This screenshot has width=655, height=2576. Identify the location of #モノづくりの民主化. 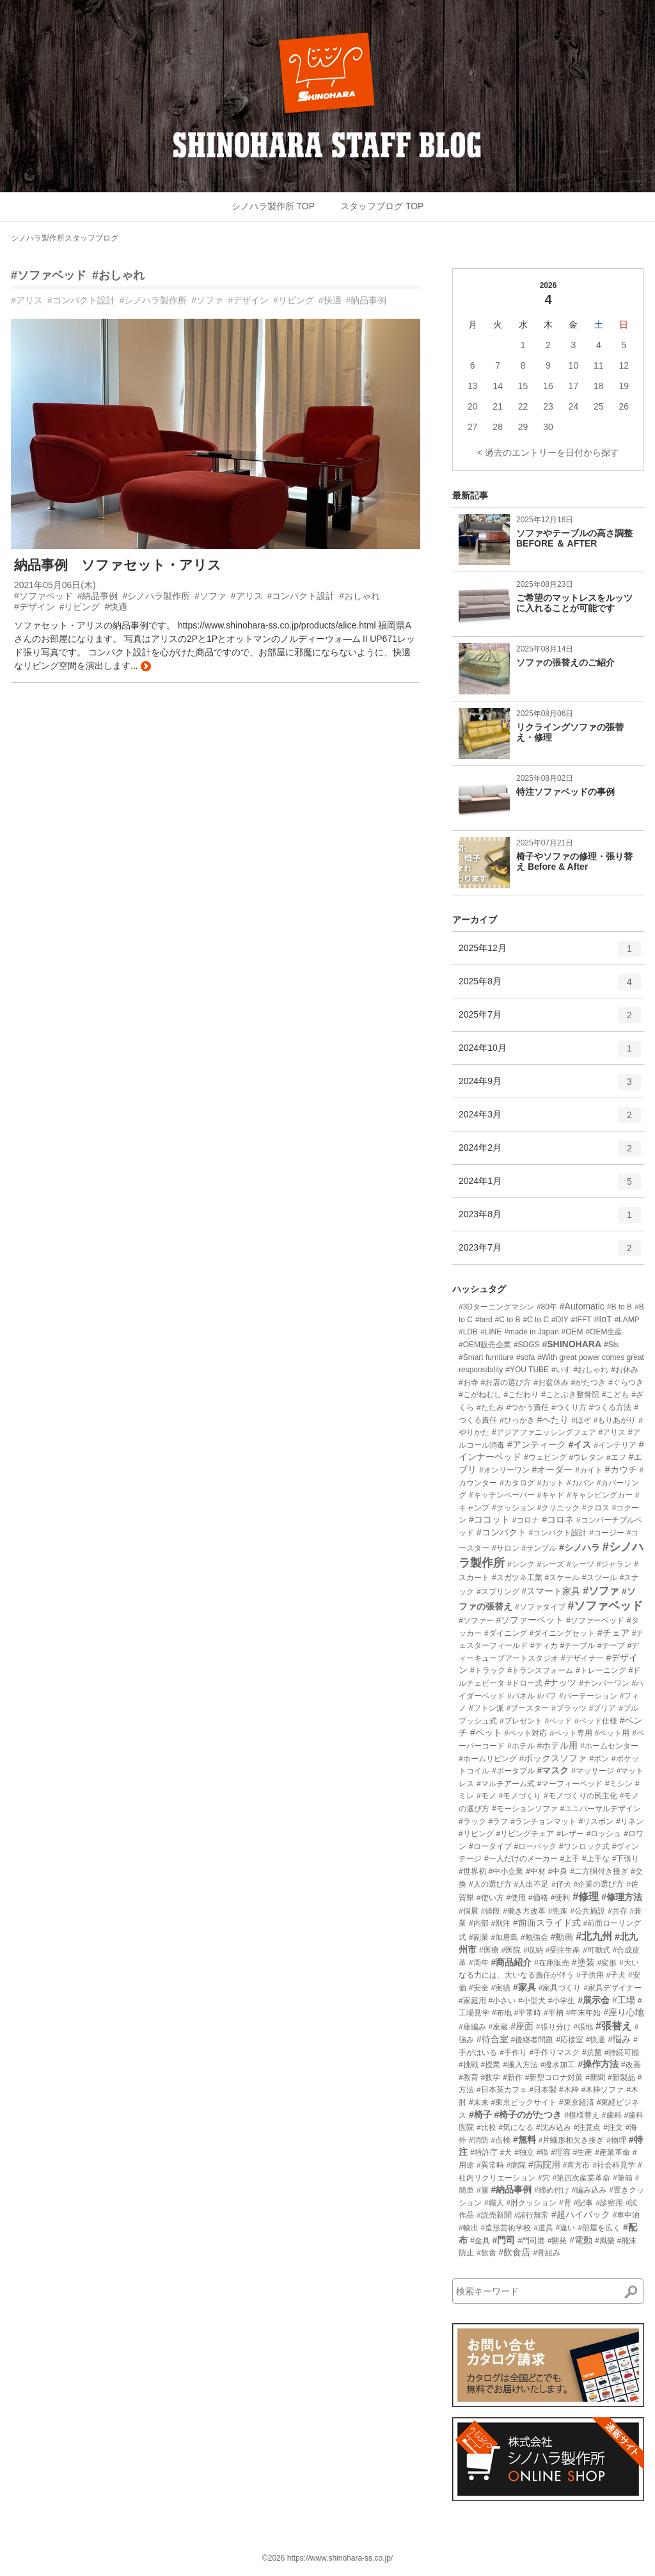
(580, 1795).